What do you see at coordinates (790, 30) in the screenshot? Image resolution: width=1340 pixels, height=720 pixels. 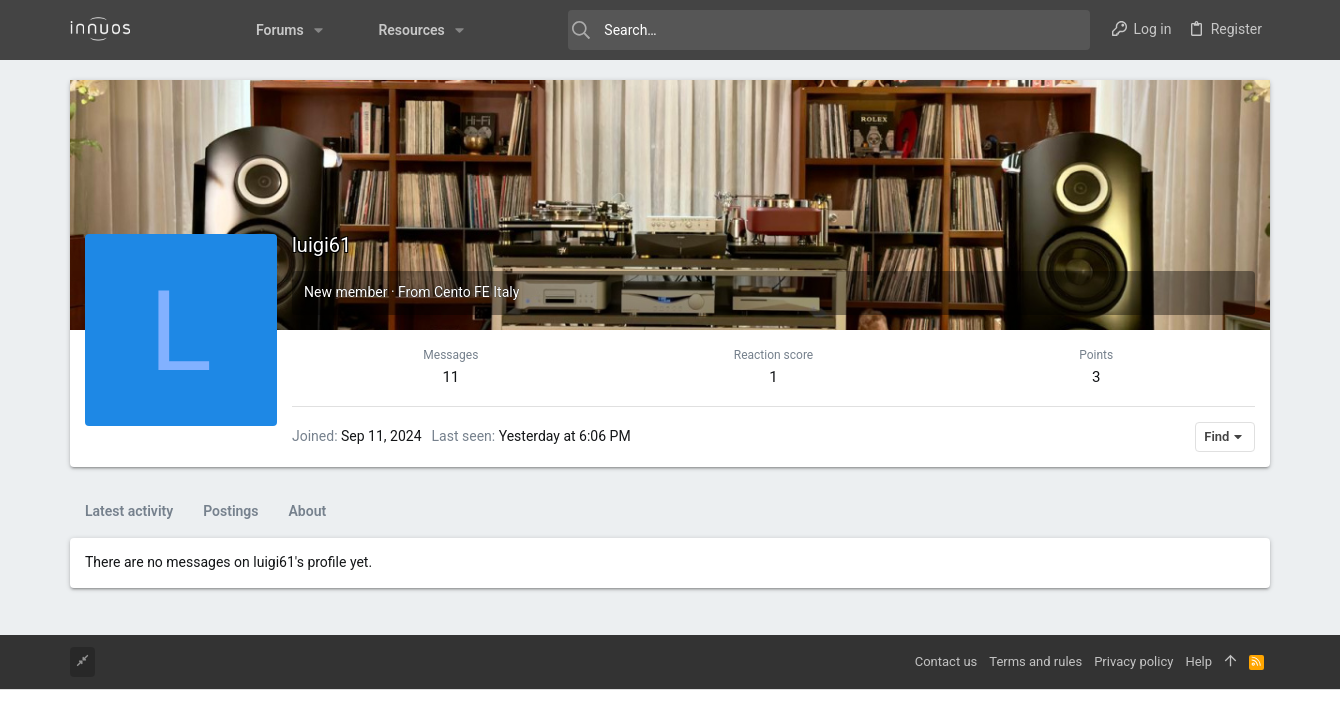 I see `[Search]` at bounding box center [790, 30].